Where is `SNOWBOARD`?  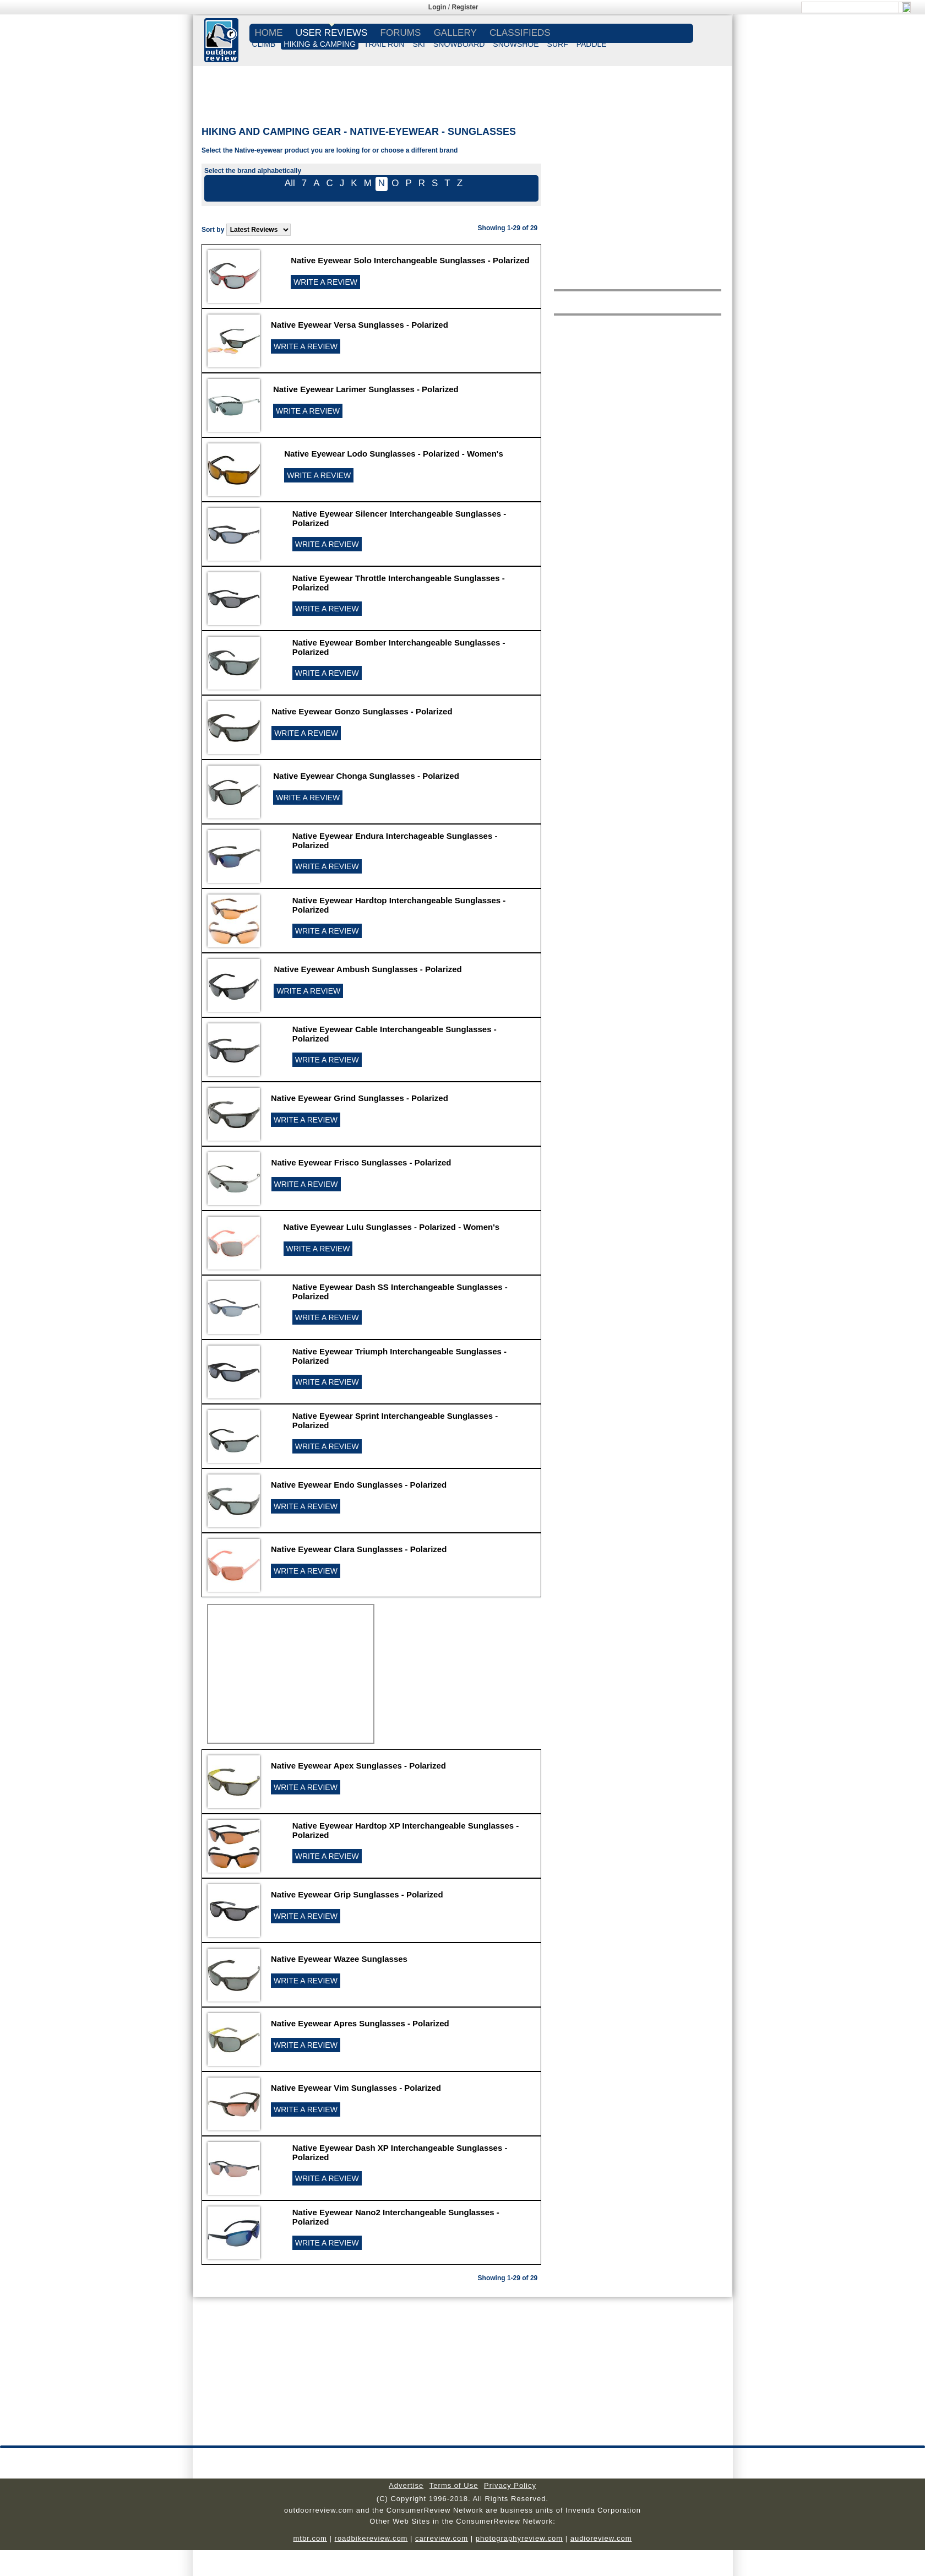 SNOWBOARD is located at coordinates (459, 44).